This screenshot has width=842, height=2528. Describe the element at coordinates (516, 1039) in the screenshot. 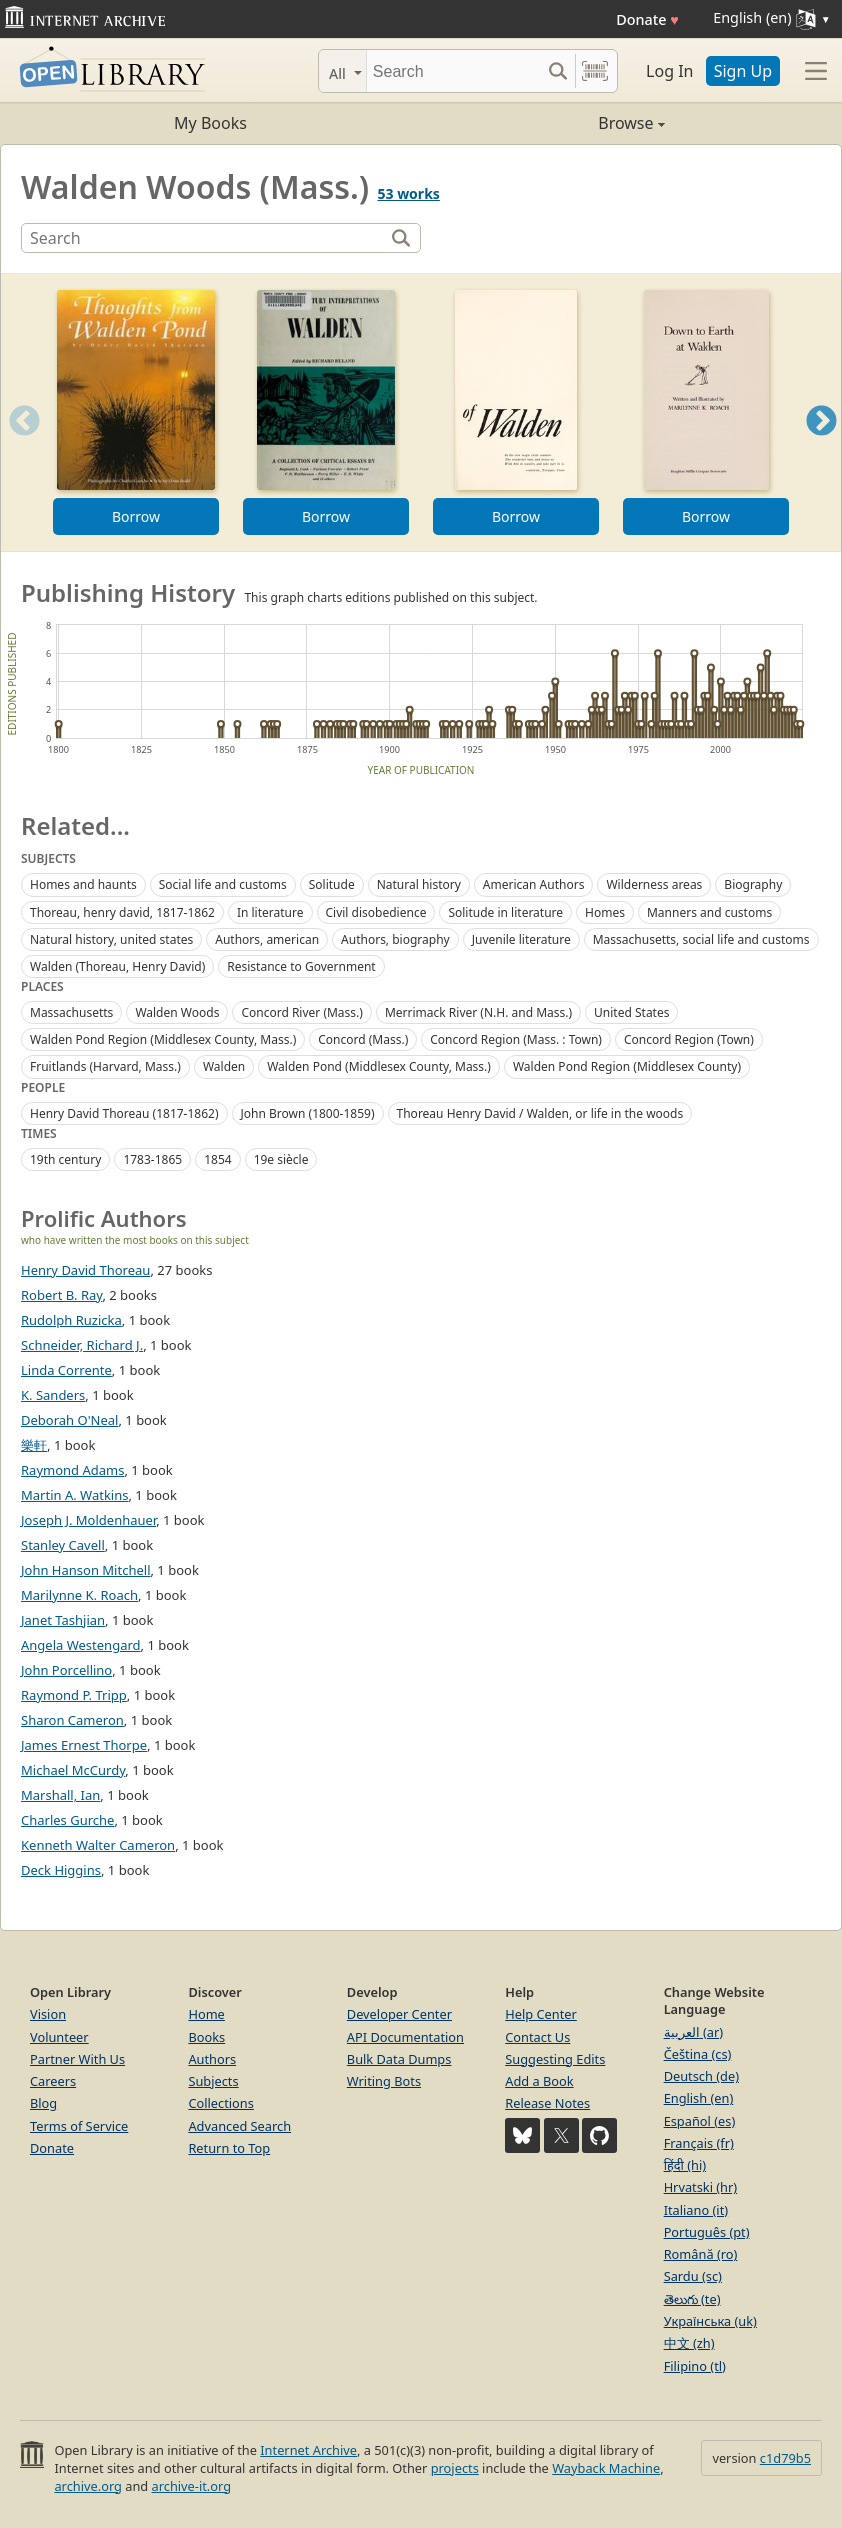

I see `Concord Region (Mass. : Town)` at that location.